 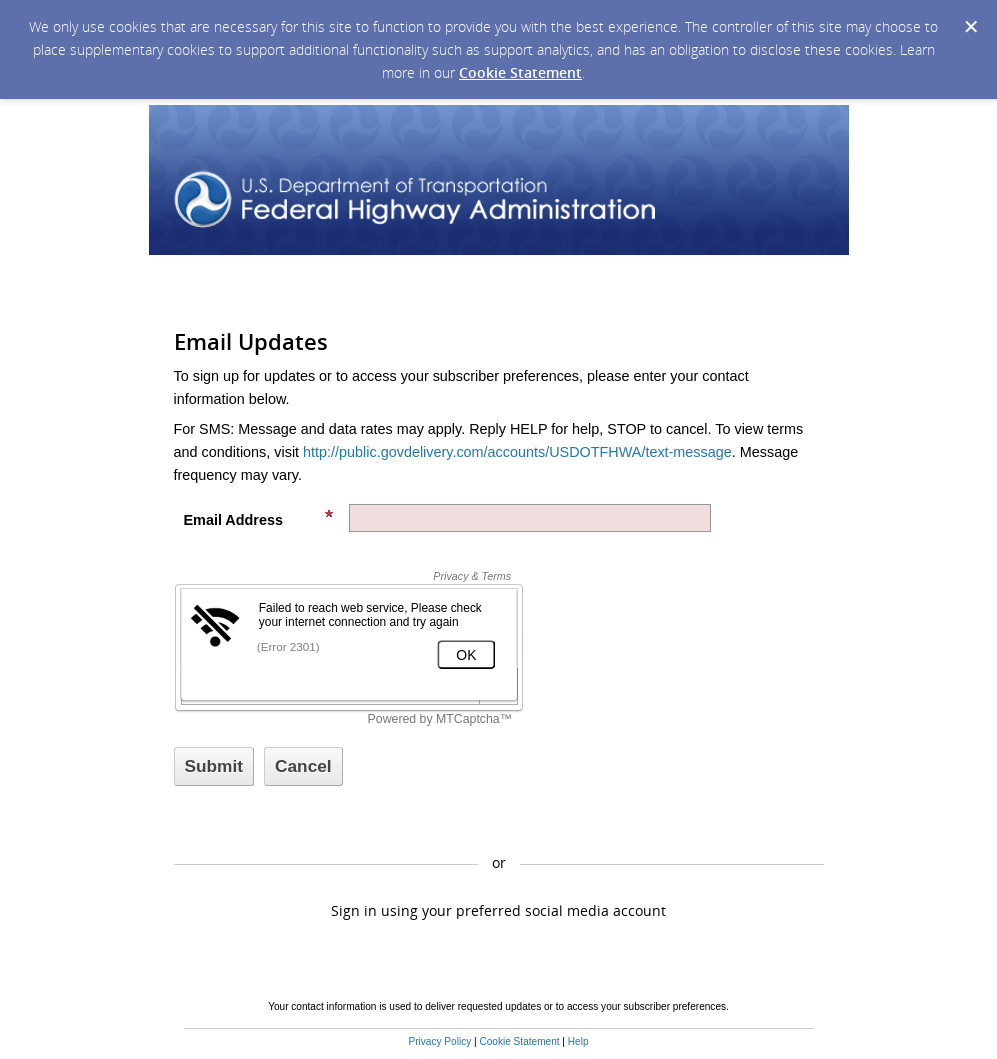 What do you see at coordinates (520, 72) in the screenshot?
I see `Cookie Statement` at bounding box center [520, 72].